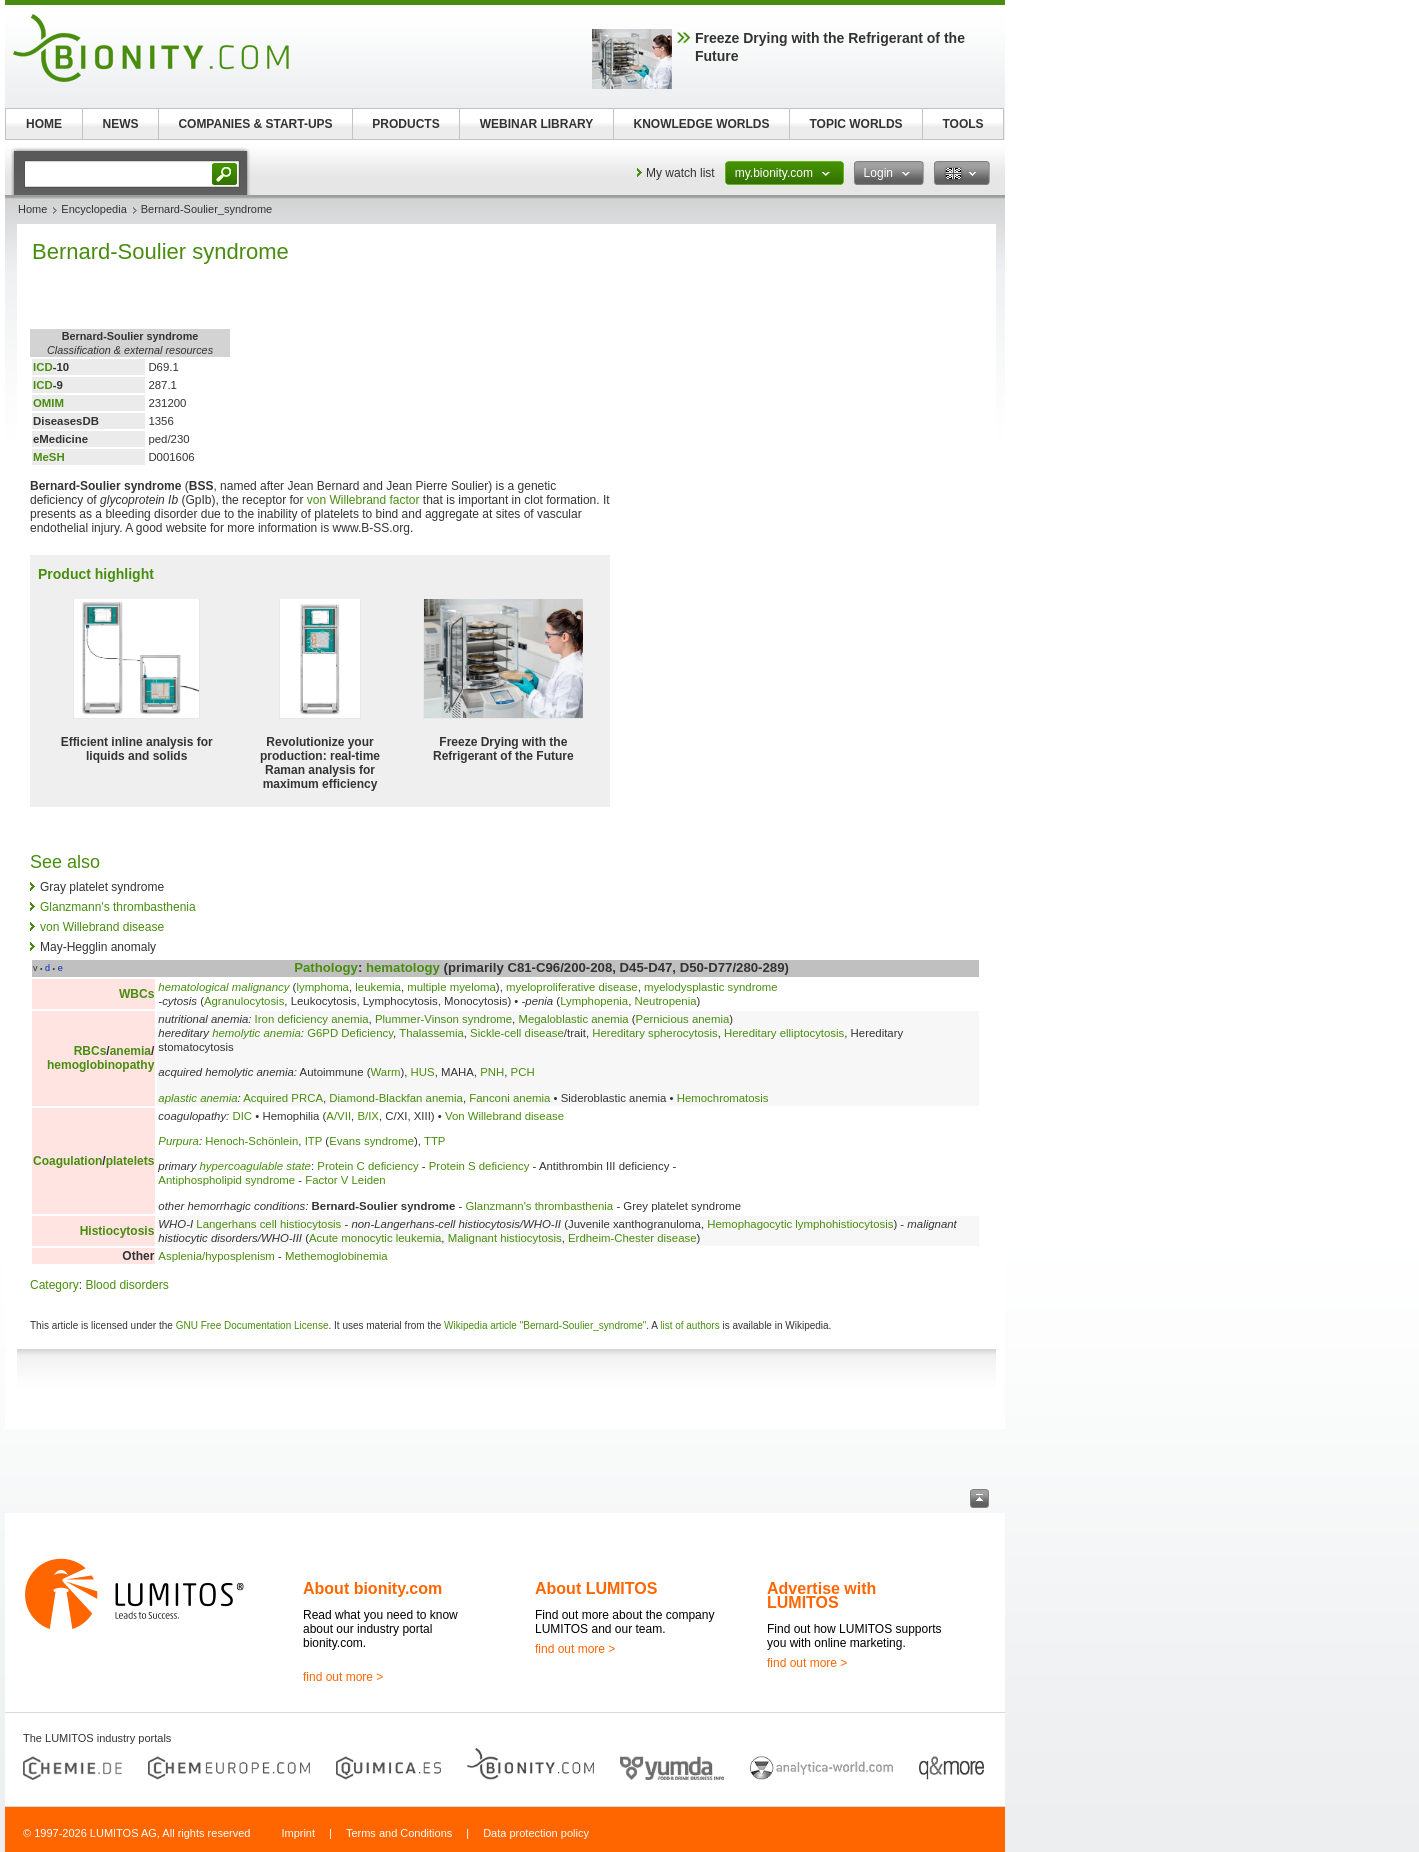 The height and width of the screenshot is (1852, 1419). What do you see at coordinates (800, 1224) in the screenshot?
I see `Hemophagocytic lymphohistiocytosis` at bounding box center [800, 1224].